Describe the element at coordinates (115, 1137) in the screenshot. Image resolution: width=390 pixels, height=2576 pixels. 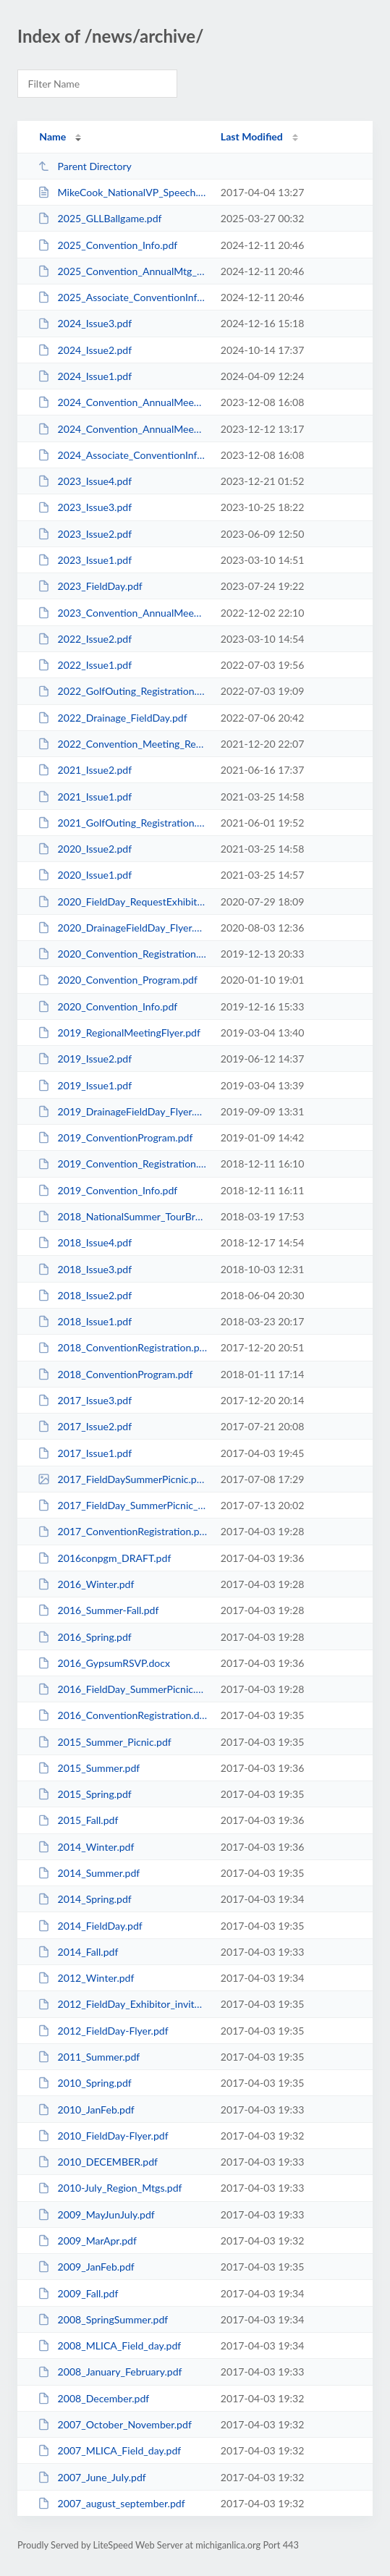
I see `2019_ConventionProgram.pdf` at that location.